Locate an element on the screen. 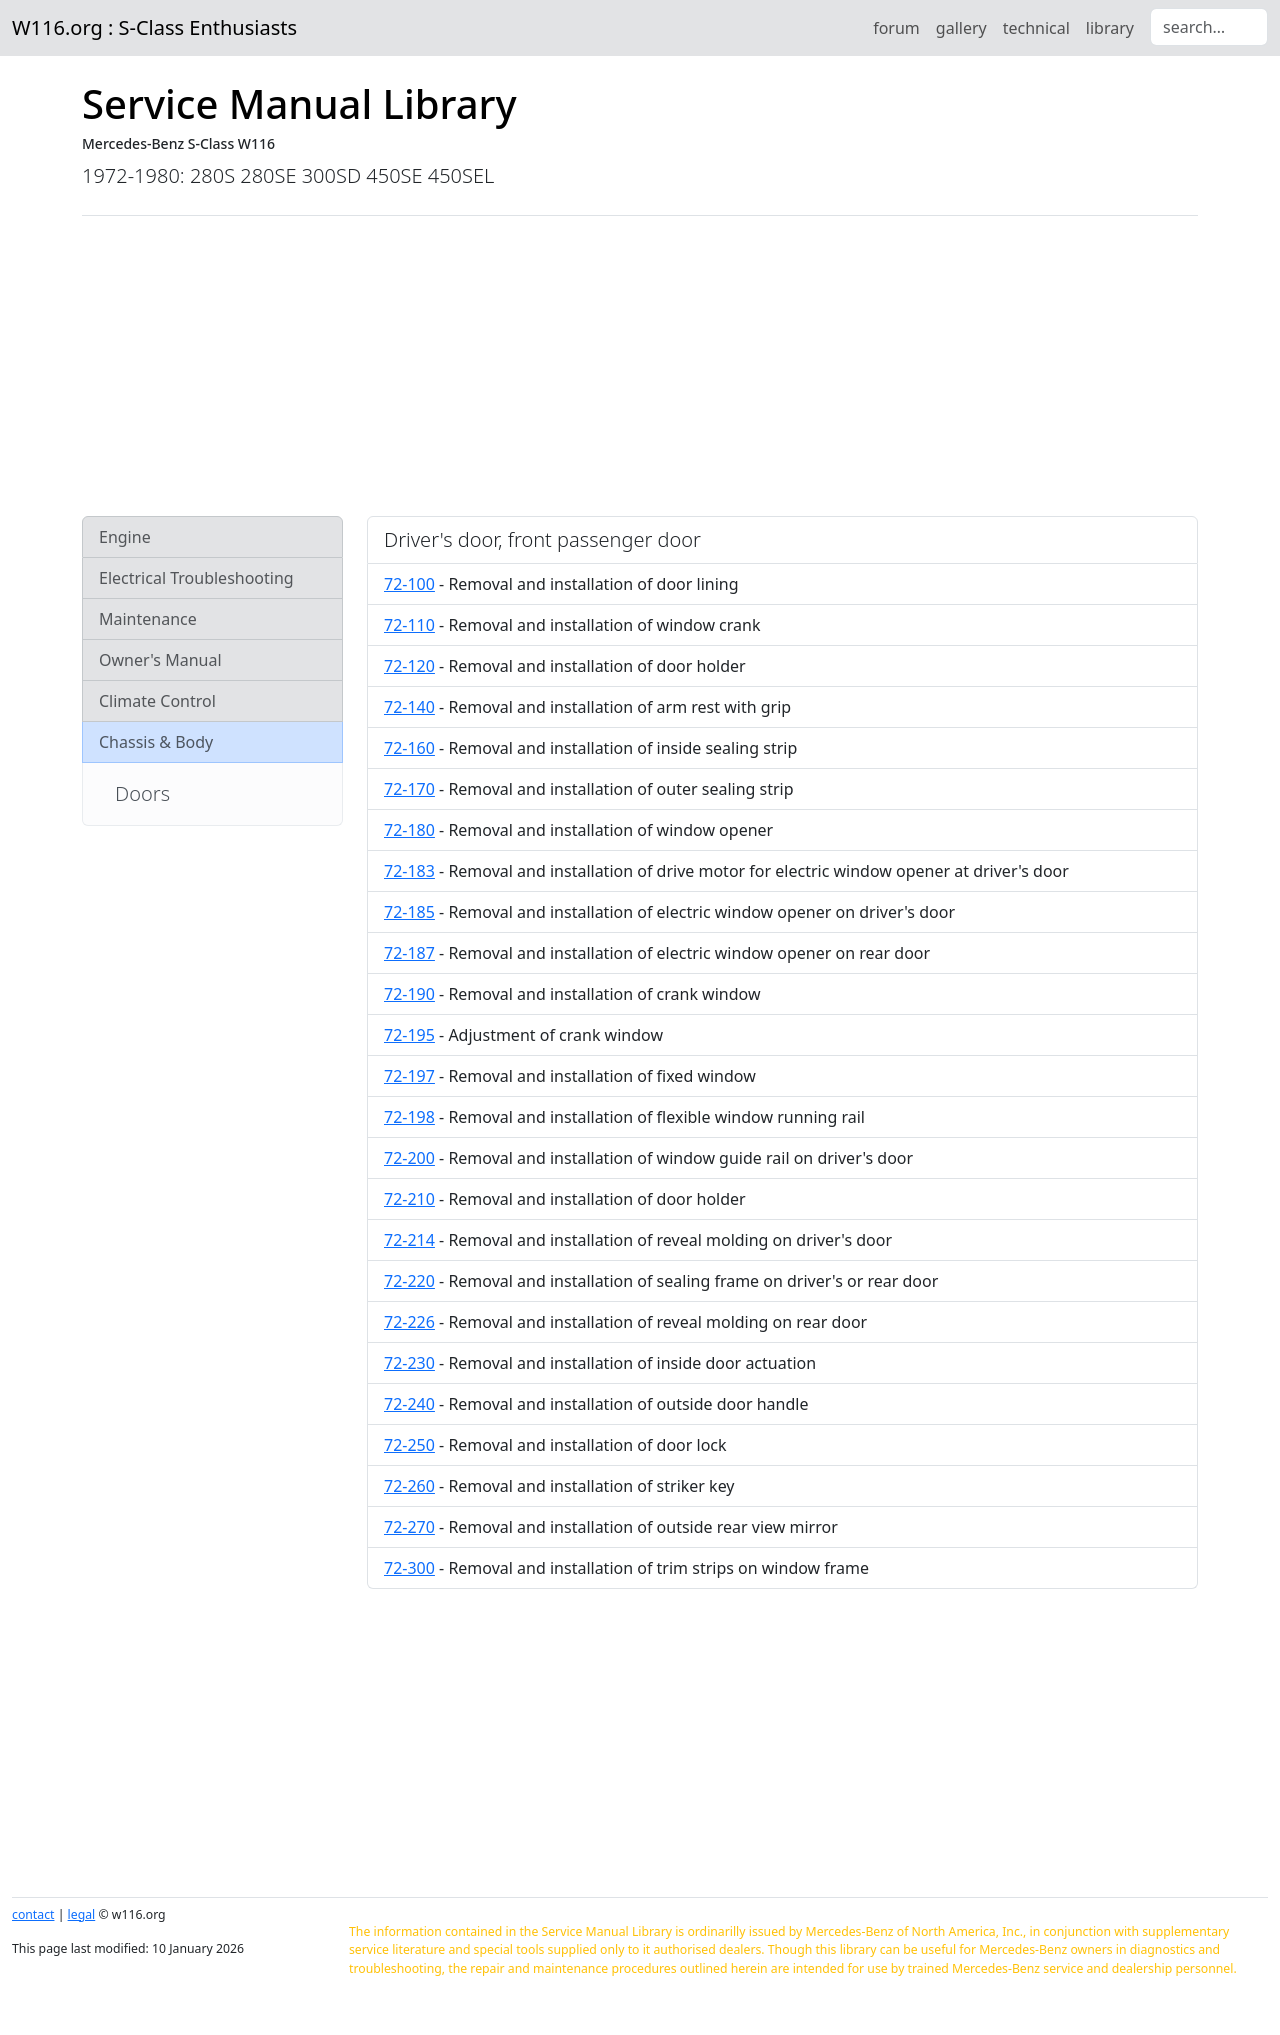  72-198 is located at coordinates (409, 1117).